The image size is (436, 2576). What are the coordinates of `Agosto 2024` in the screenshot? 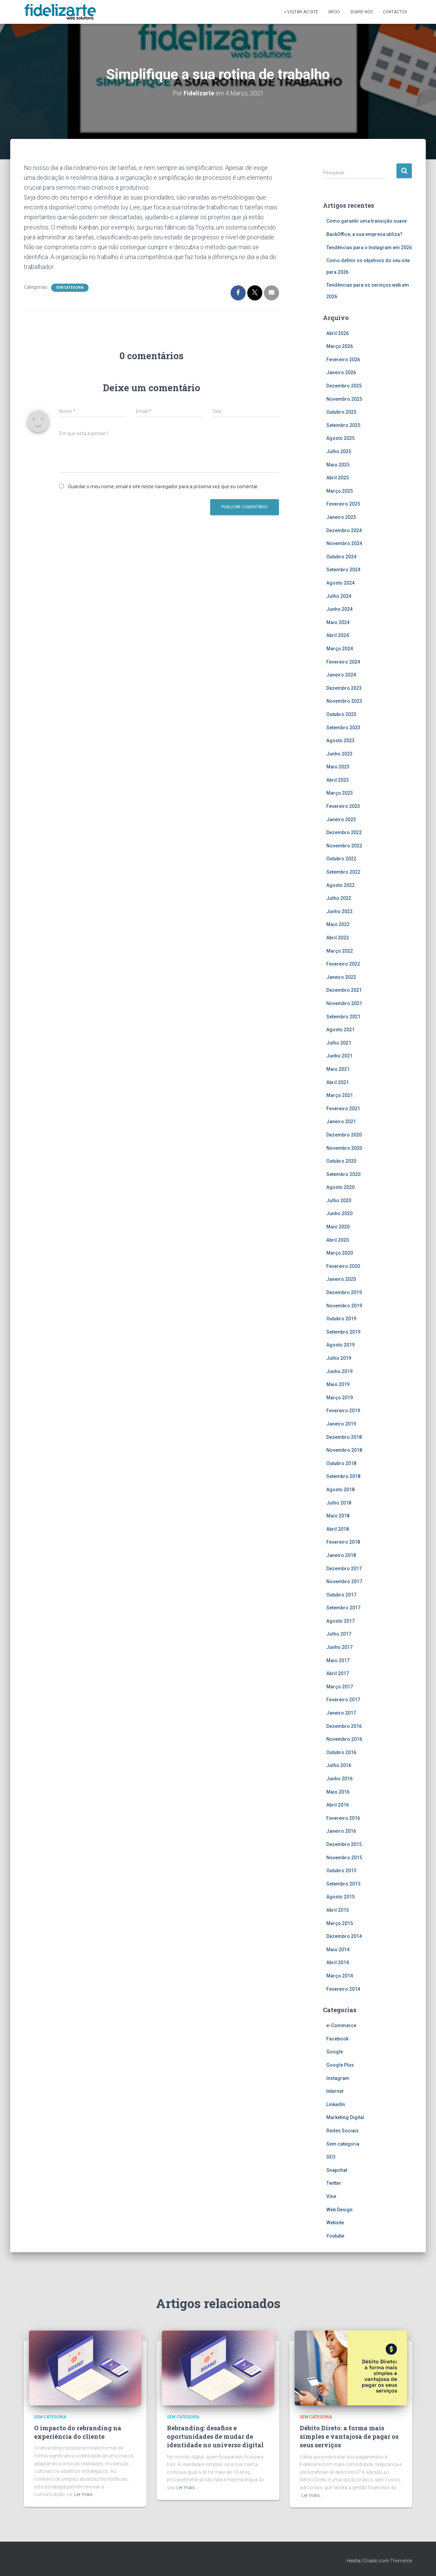 It's located at (340, 583).